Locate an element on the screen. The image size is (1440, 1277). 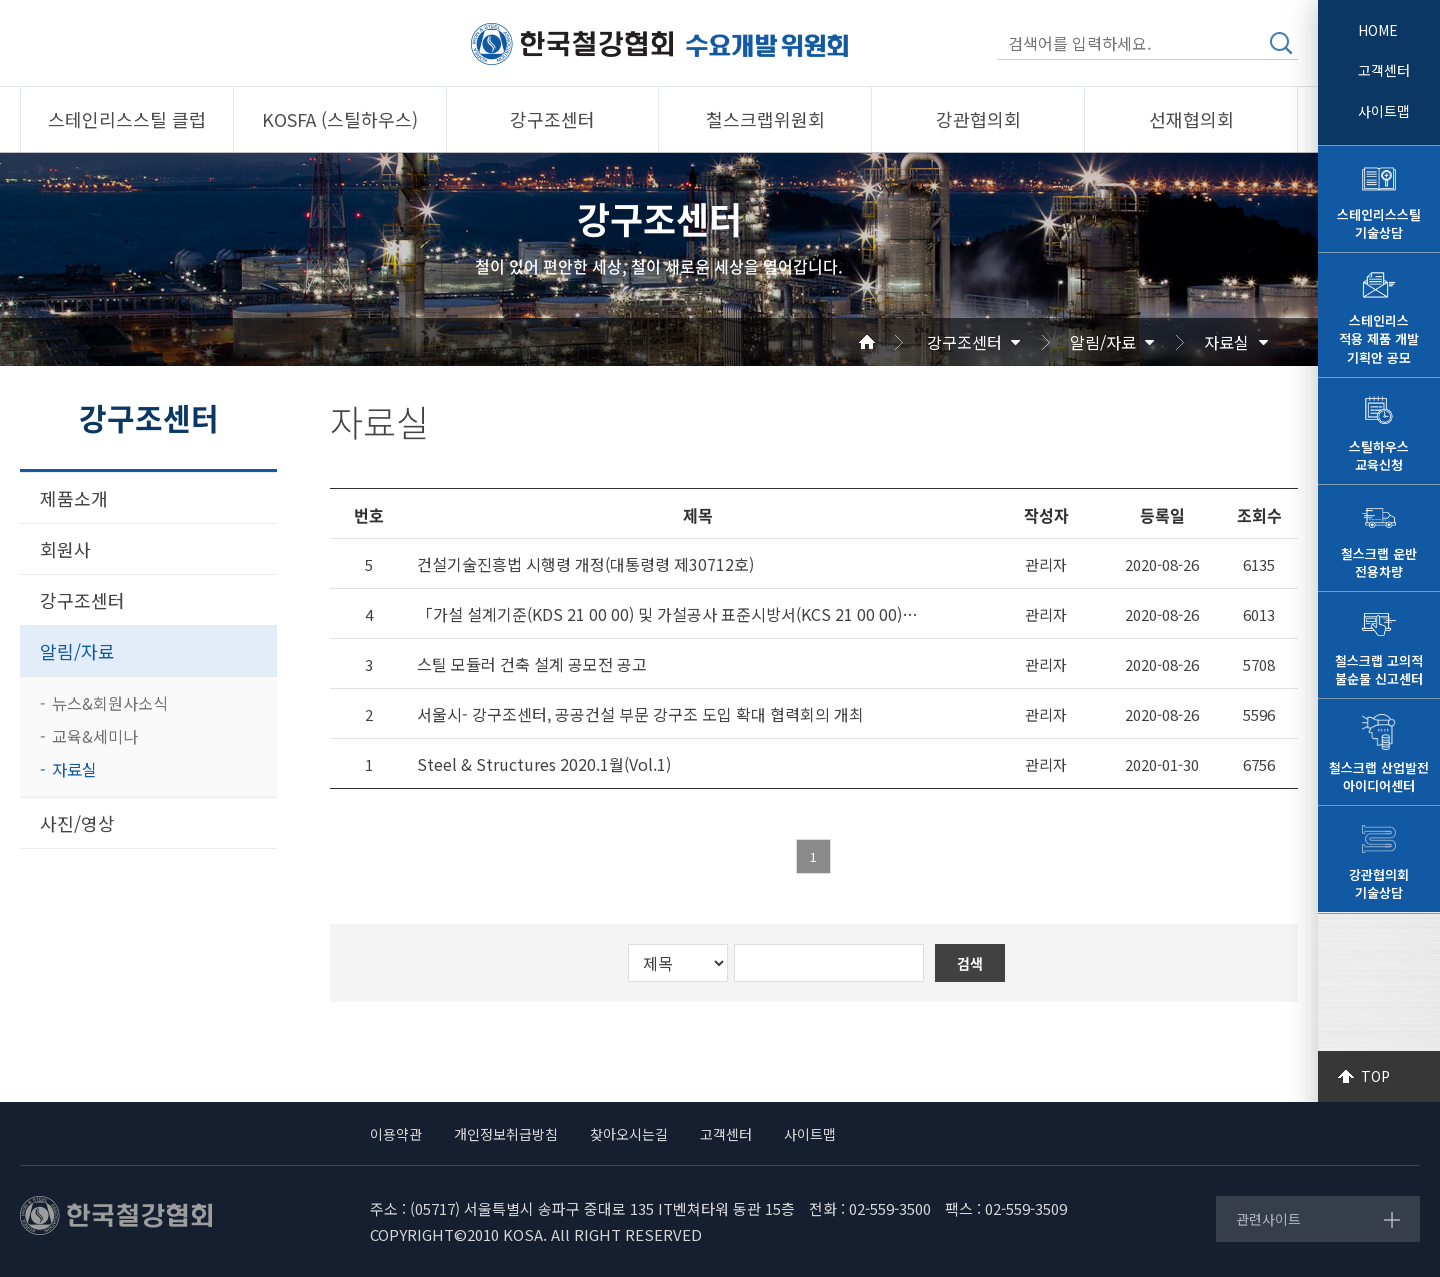
서울시- 강구조센터, 공공건설 부문 강구조 도입 확대 협력회의 개최 is located at coordinates (640, 714).